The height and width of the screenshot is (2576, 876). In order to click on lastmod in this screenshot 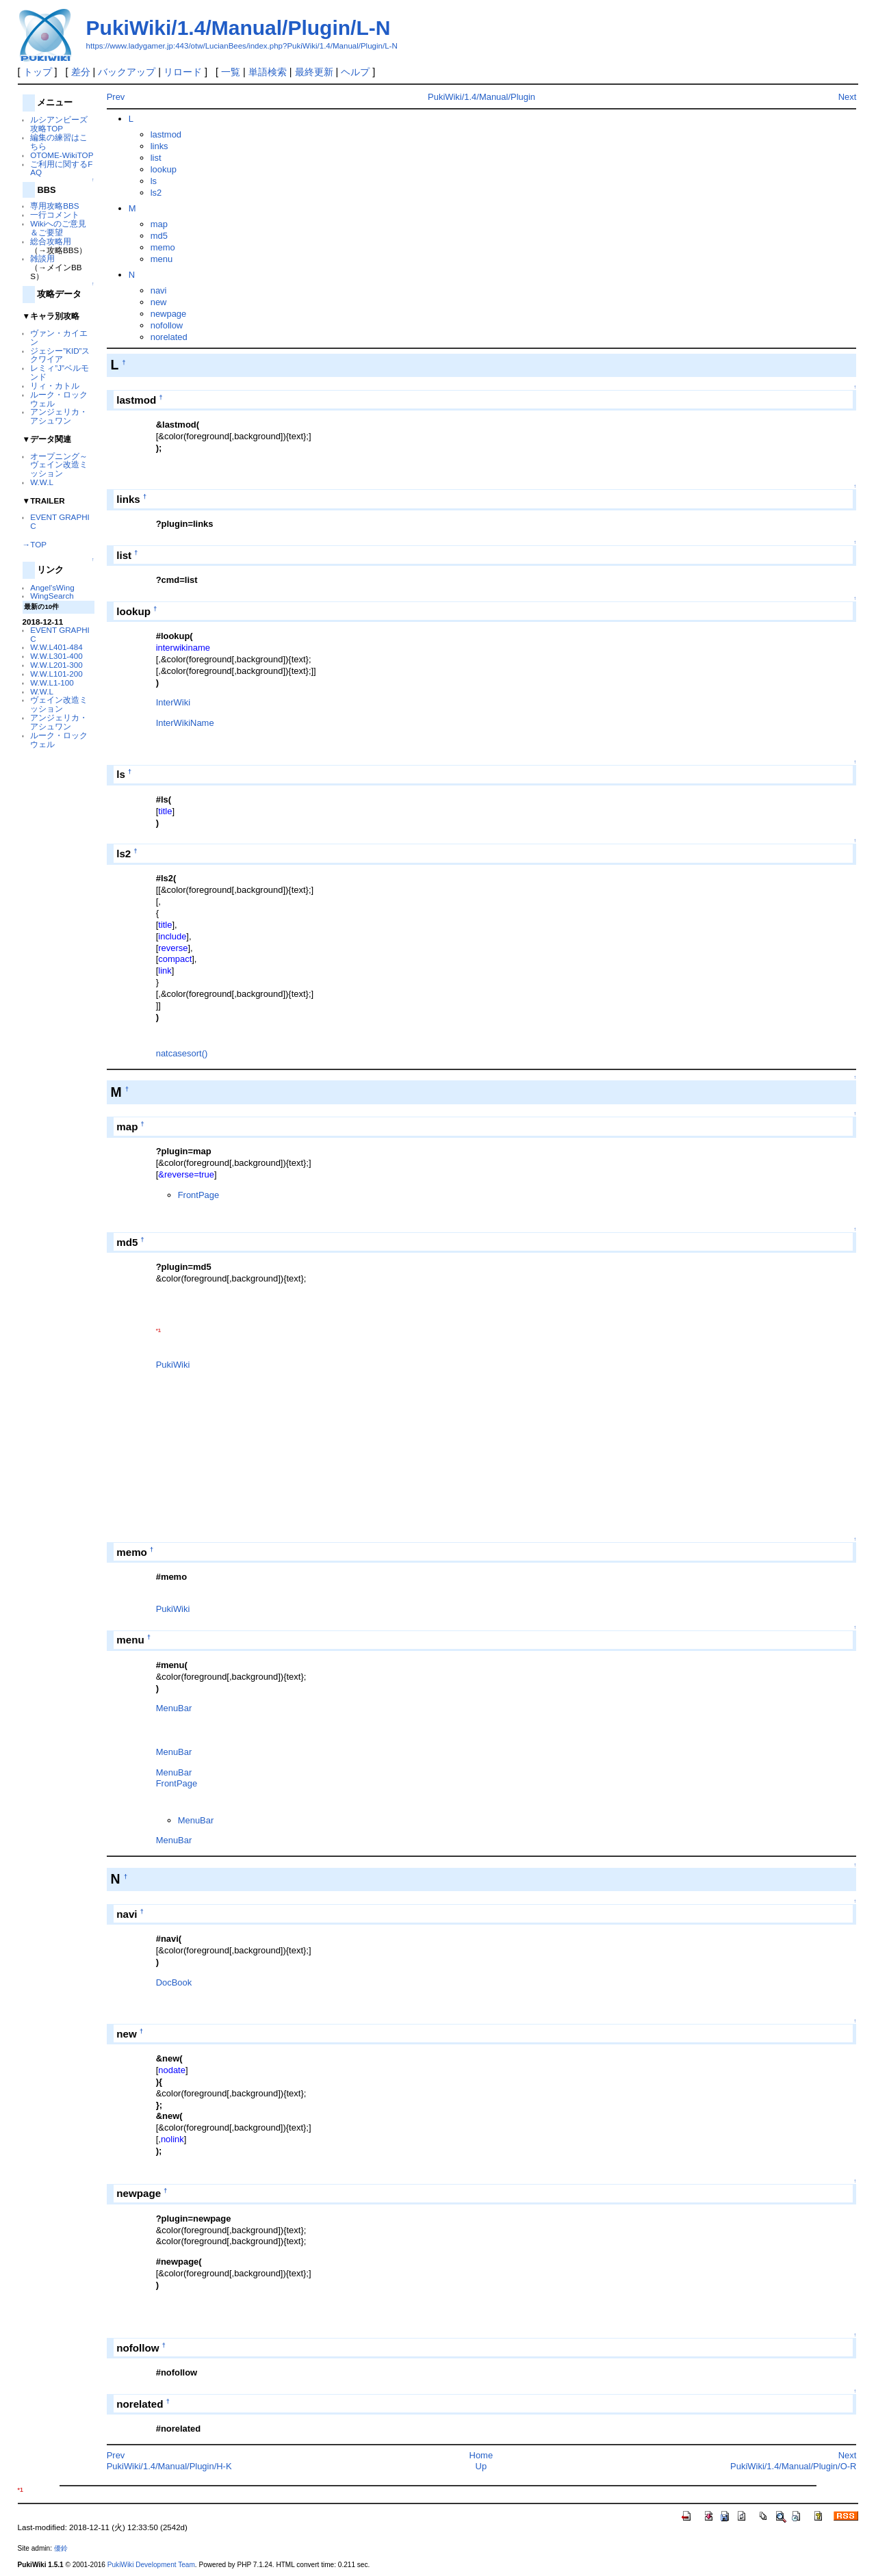, I will do `click(166, 134)`.